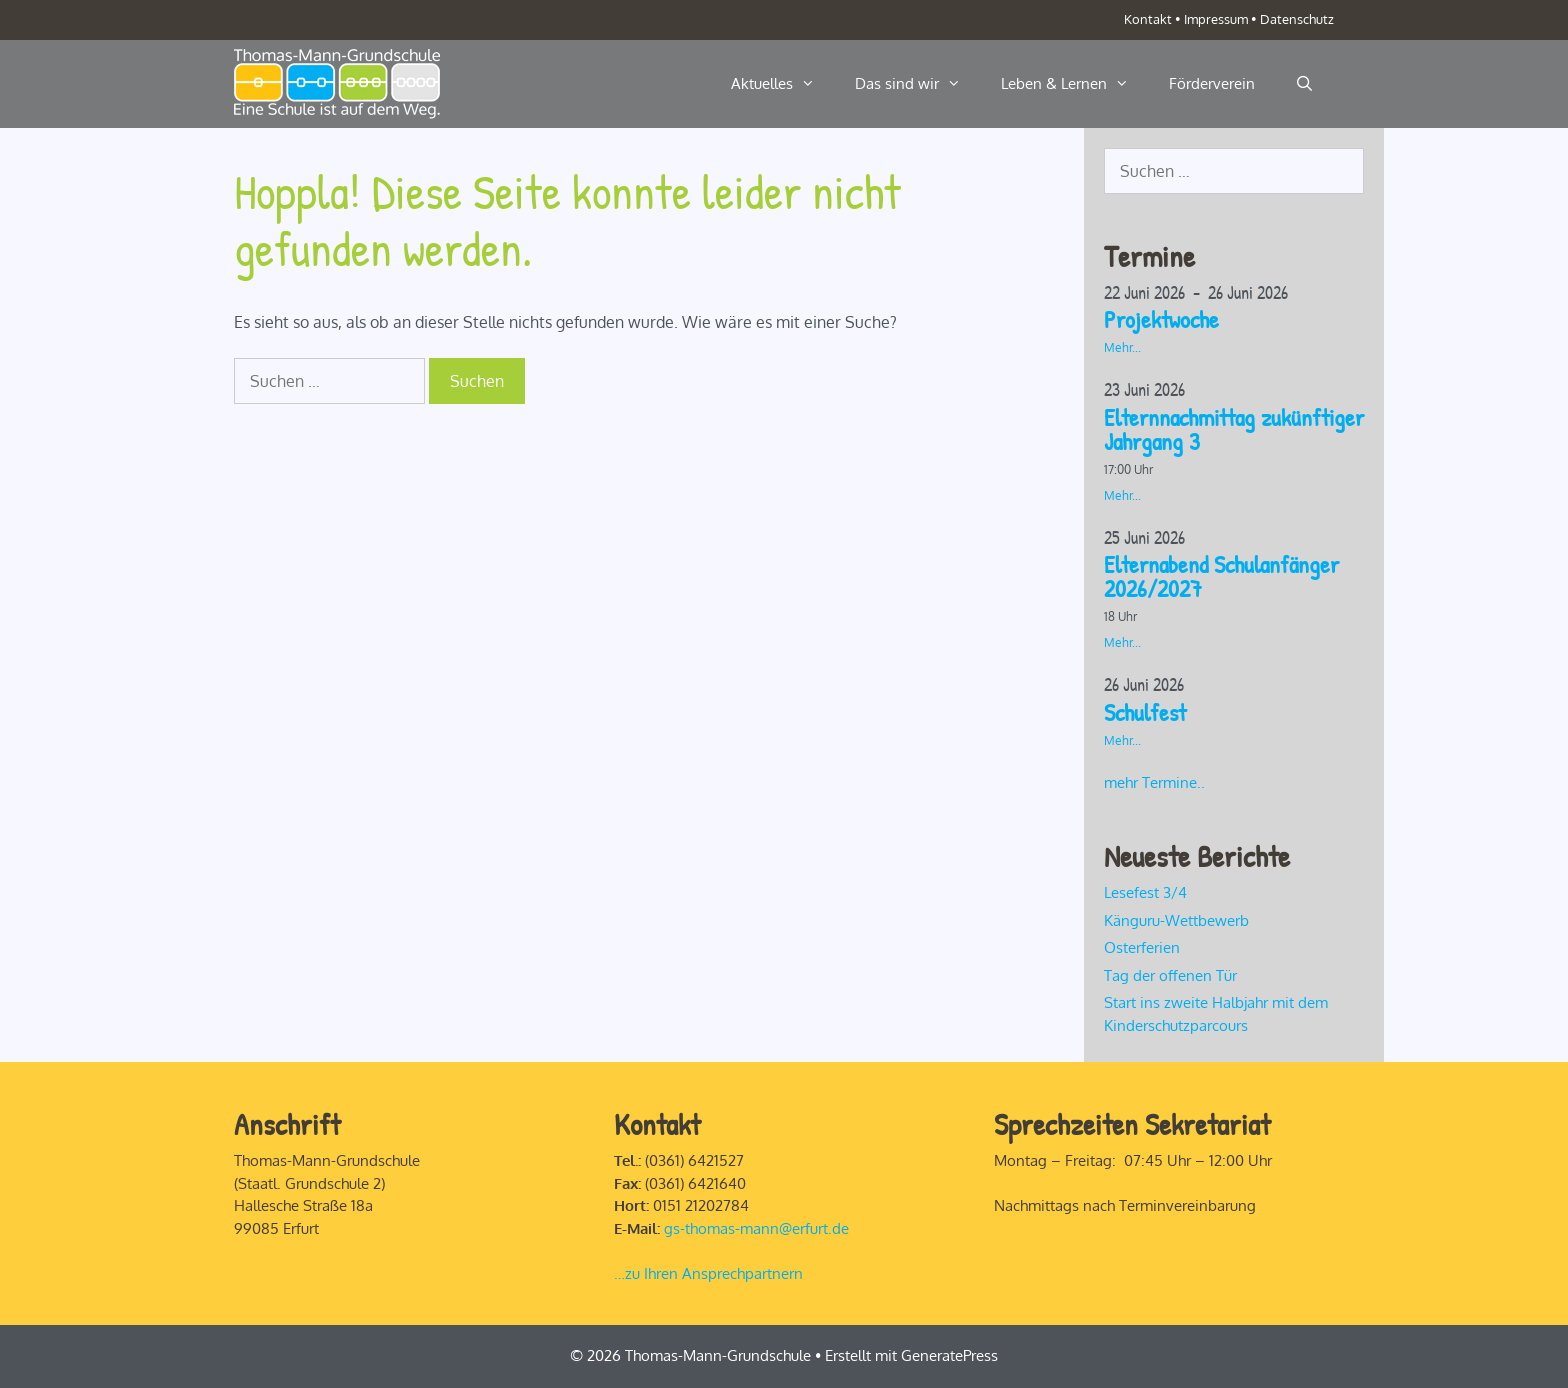 The width and height of the screenshot is (1568, 1388). Describe the element at coordinates (1297, 19) in the screenshot. I see `Datenschutz` at that location.